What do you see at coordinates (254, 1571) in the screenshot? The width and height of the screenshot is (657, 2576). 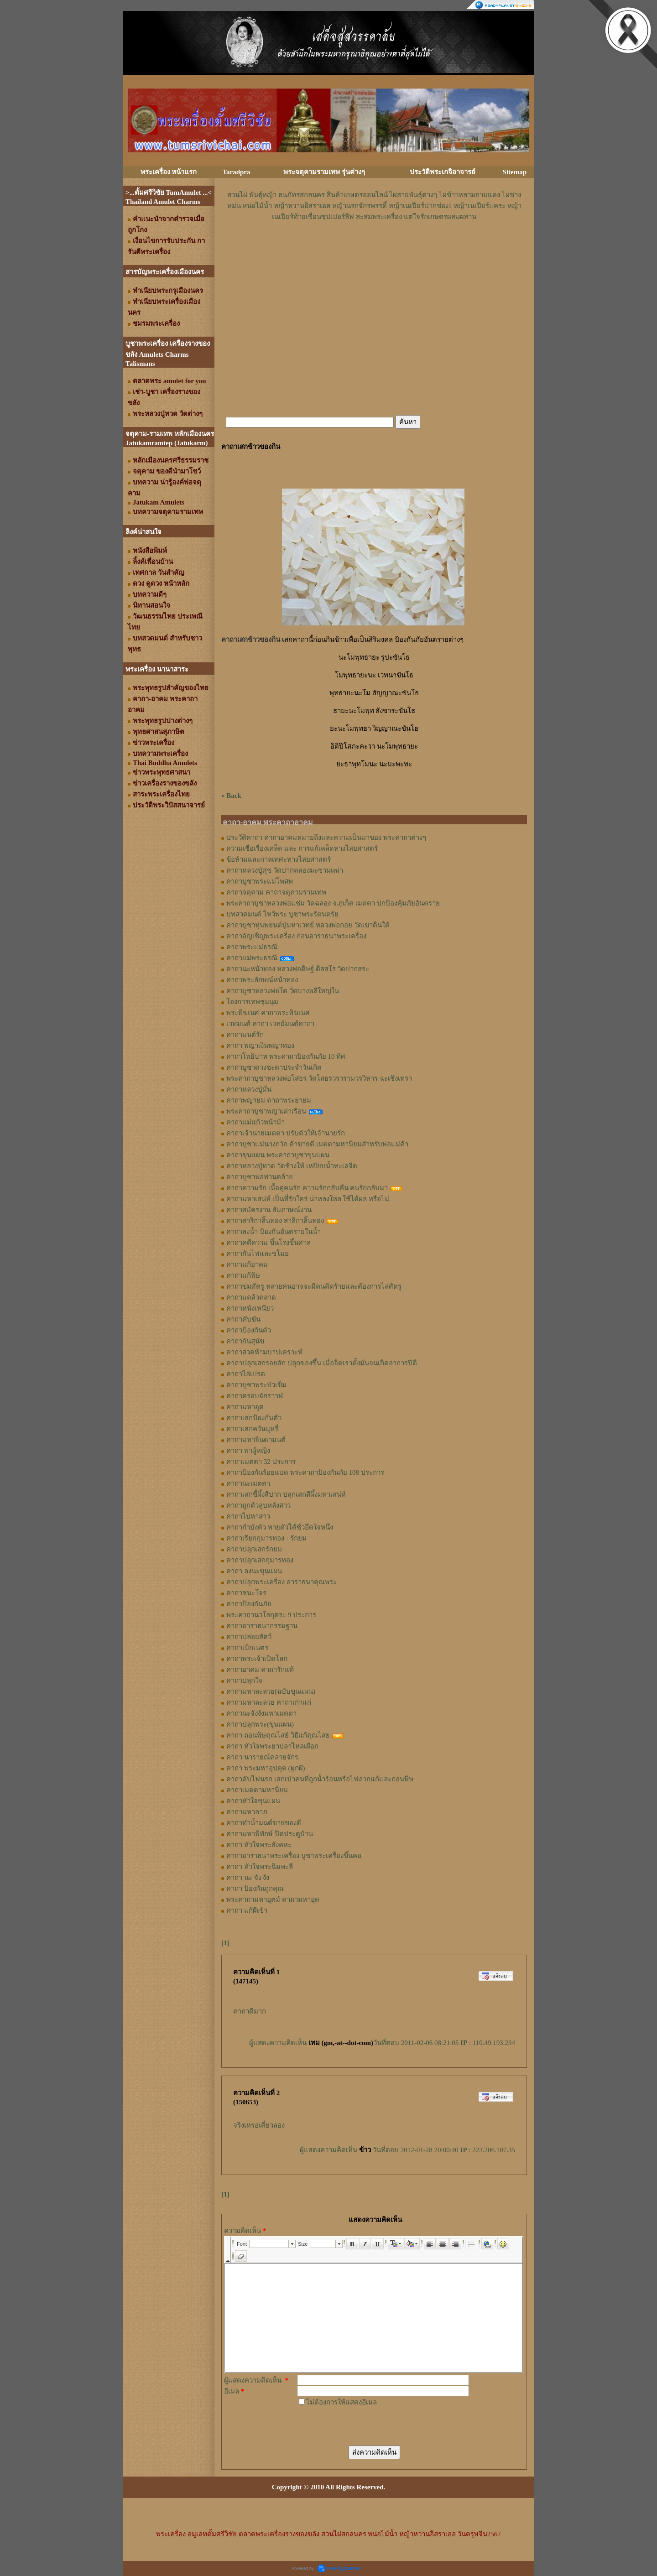 I see `คาถา ลงนะขุนแผน` at bounding box center [254, 1571].